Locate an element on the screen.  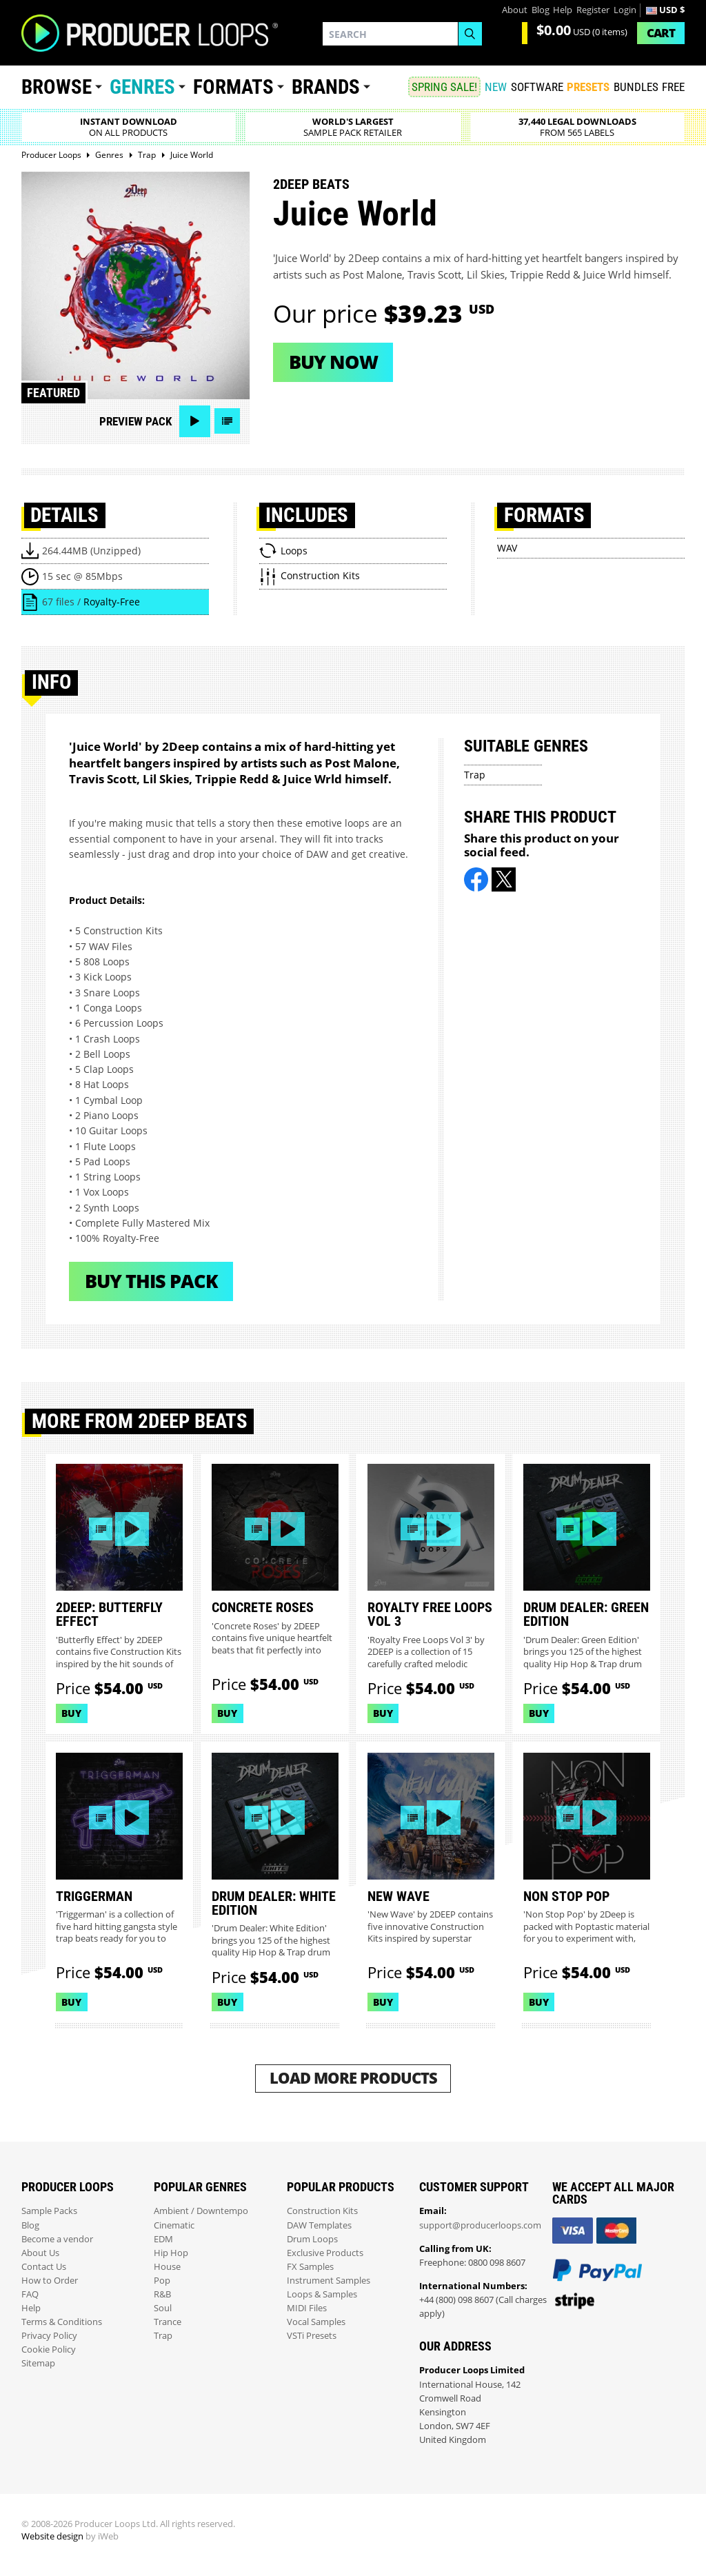
House is located at coordinates (167, 2267).